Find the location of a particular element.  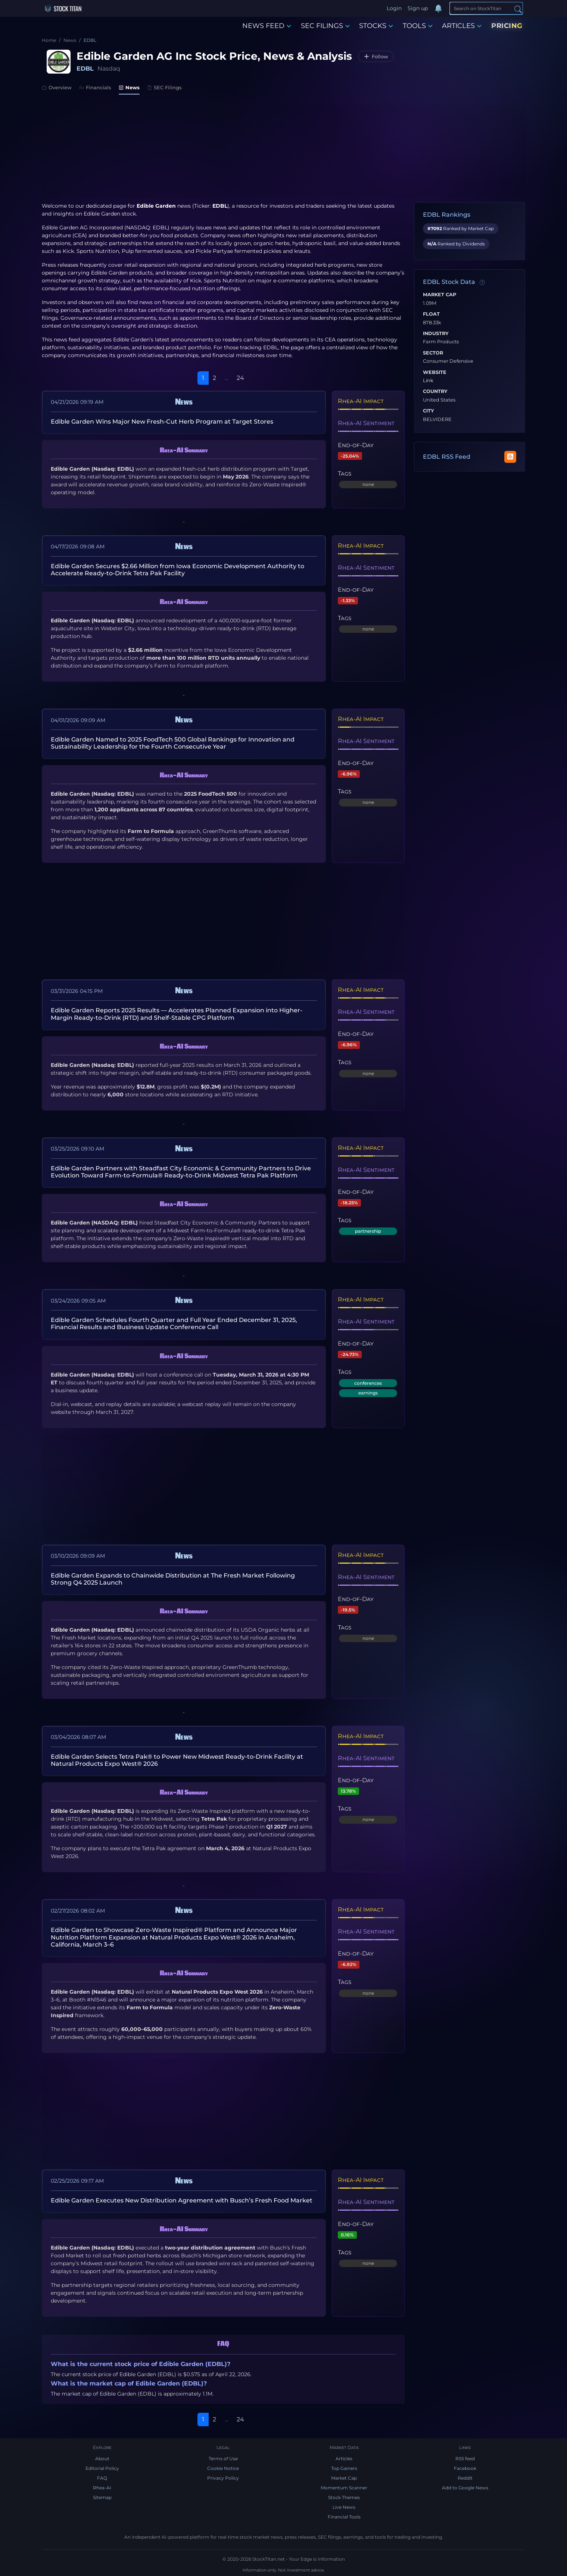

City is located at coordinates (428, 411).